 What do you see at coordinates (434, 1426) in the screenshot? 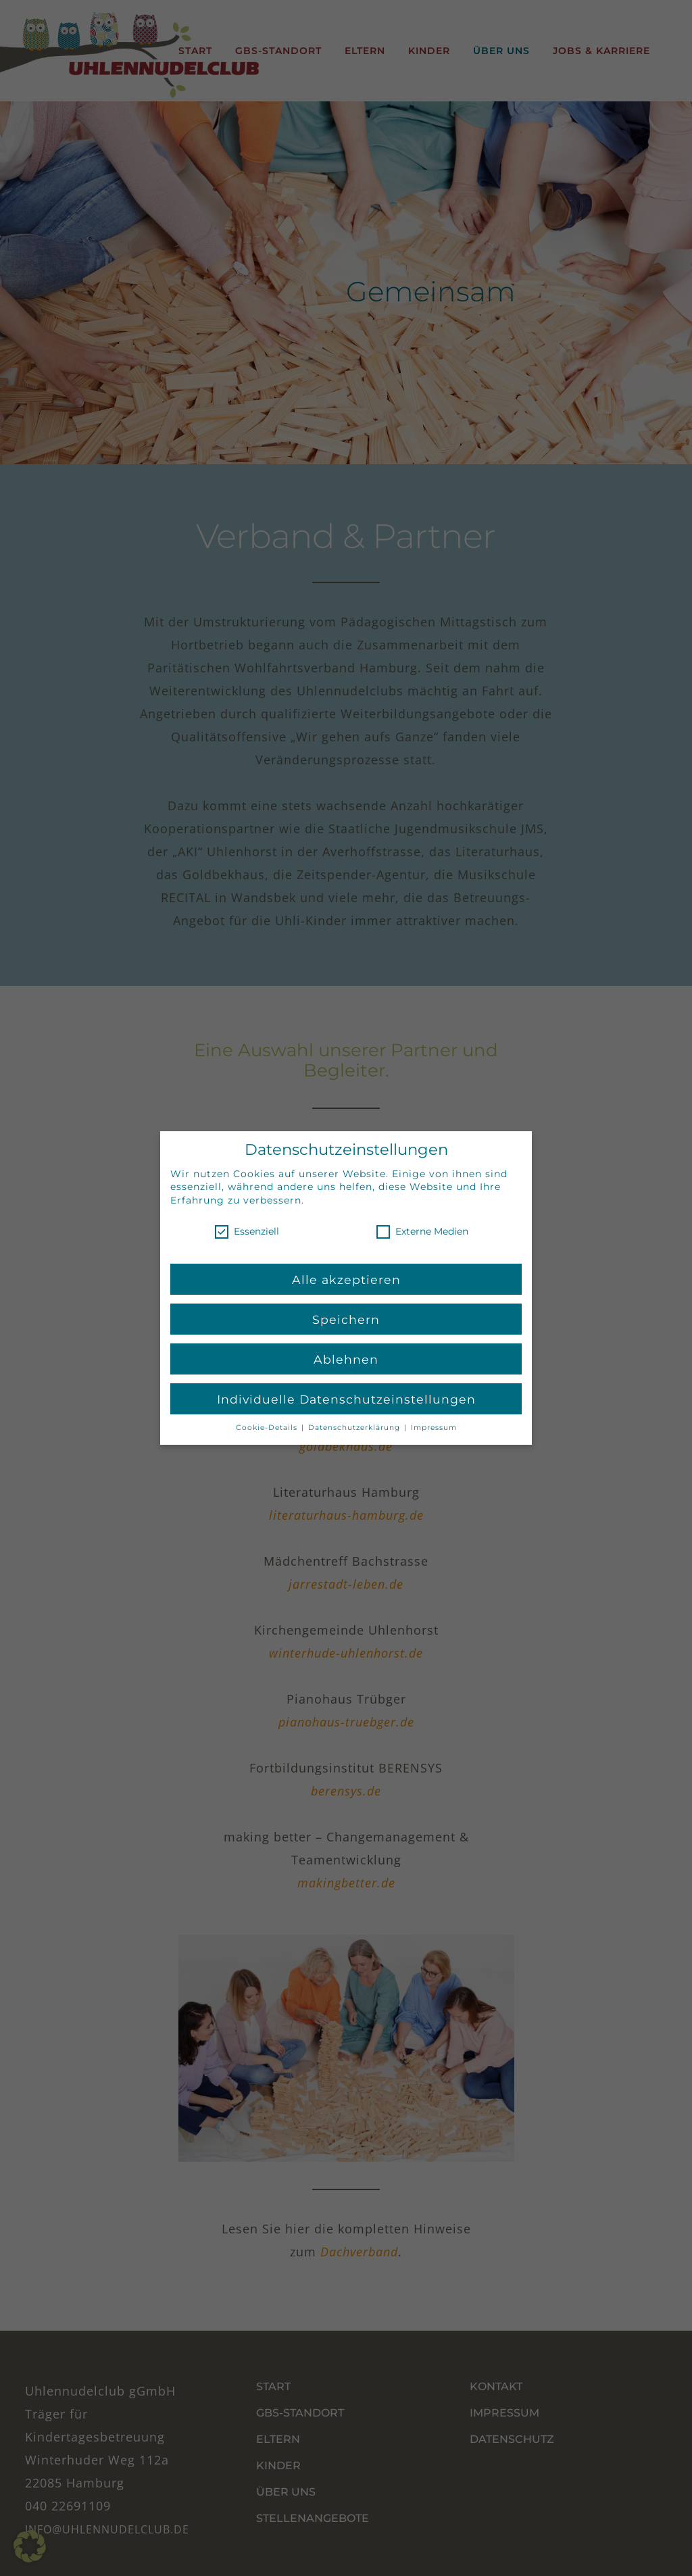
I see `Impressum [button]` at bounding box center [434, 1426].